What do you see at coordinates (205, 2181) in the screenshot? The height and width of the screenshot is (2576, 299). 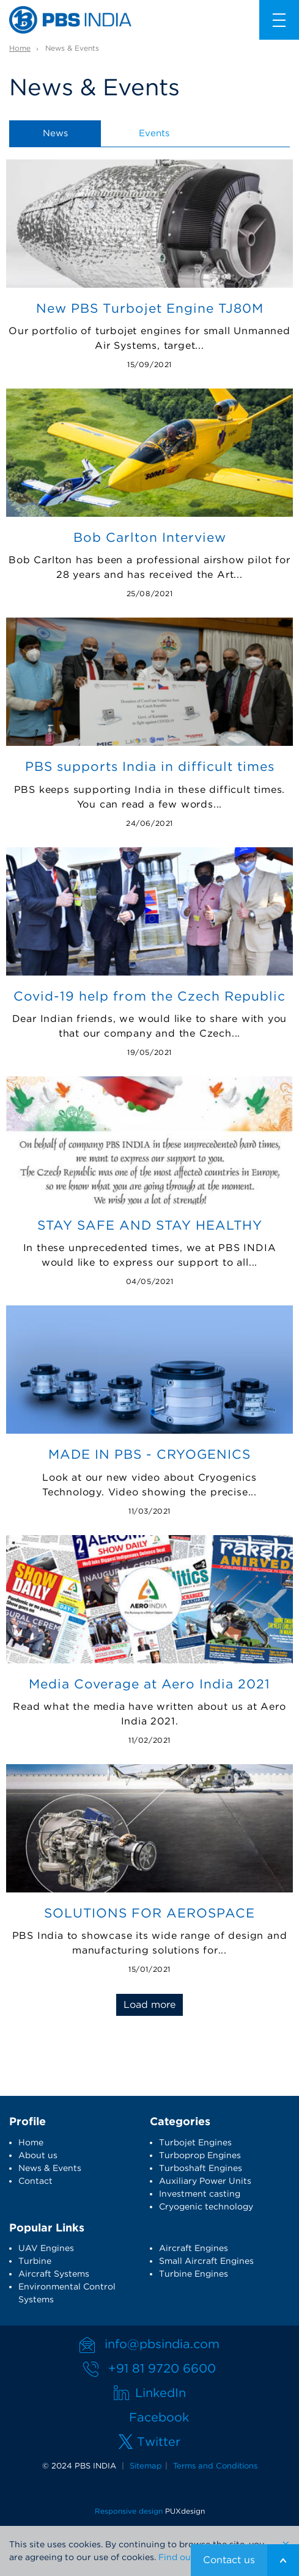 I see `Auxiliary Power Units` at bounding box center [205, 2181].